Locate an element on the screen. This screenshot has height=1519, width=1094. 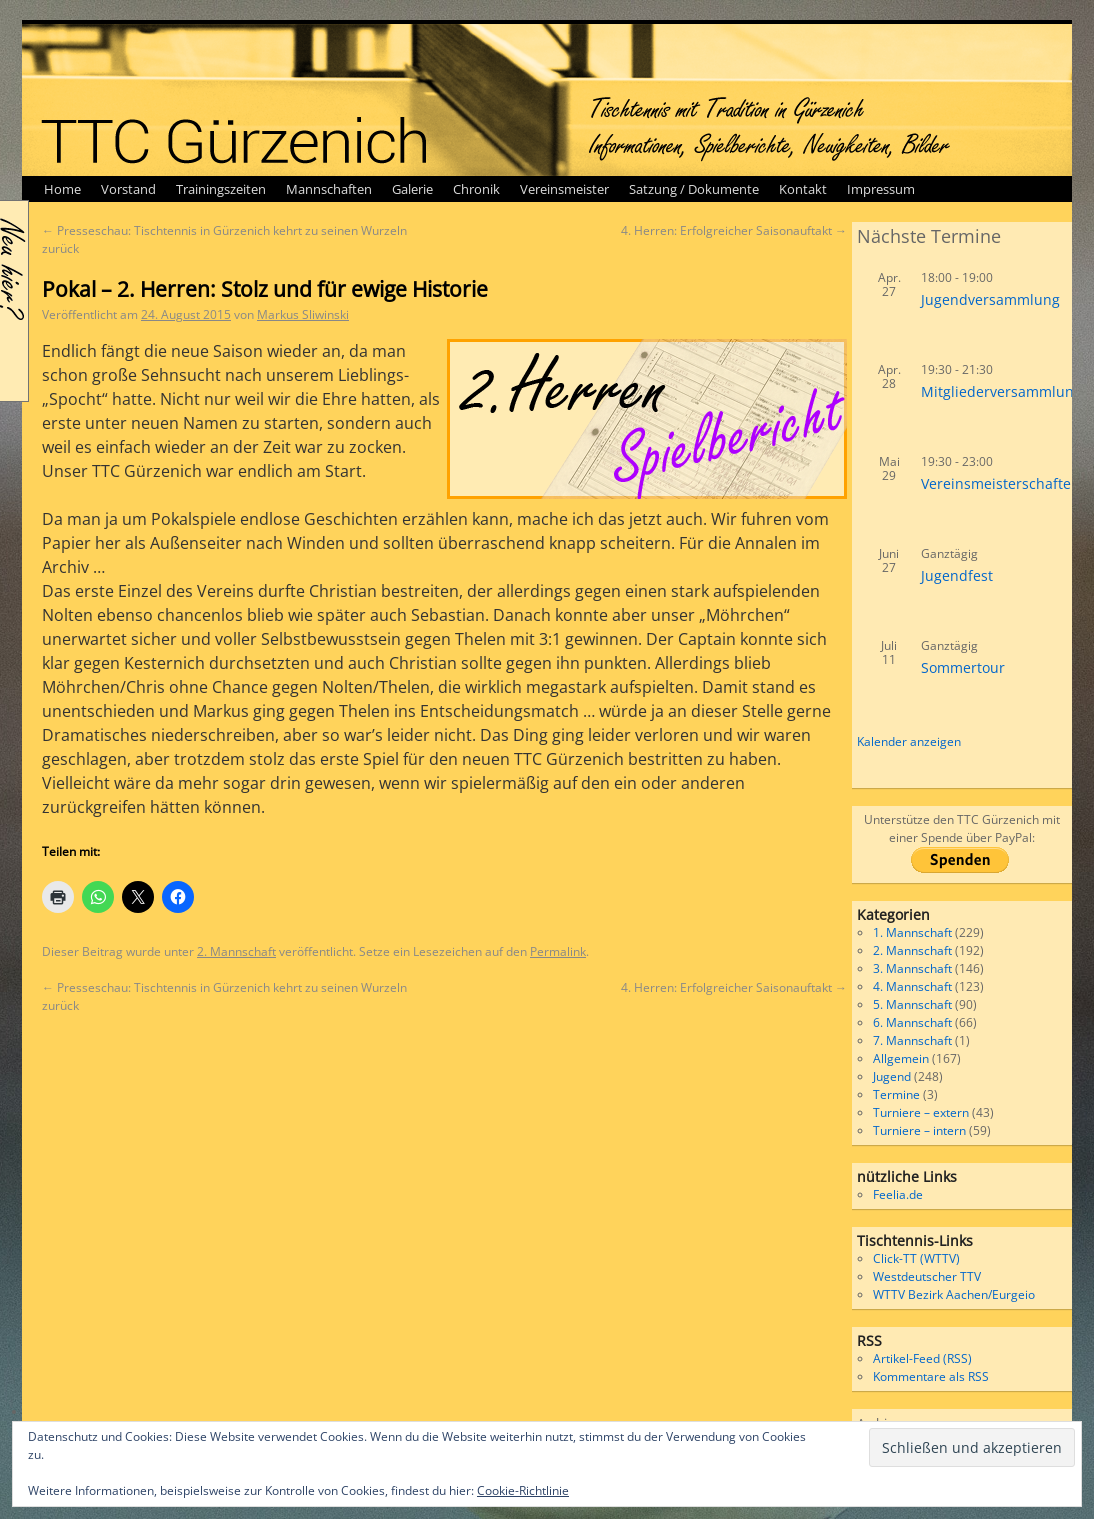
Satzung / Dokumente is located at coordinates (694, 189).